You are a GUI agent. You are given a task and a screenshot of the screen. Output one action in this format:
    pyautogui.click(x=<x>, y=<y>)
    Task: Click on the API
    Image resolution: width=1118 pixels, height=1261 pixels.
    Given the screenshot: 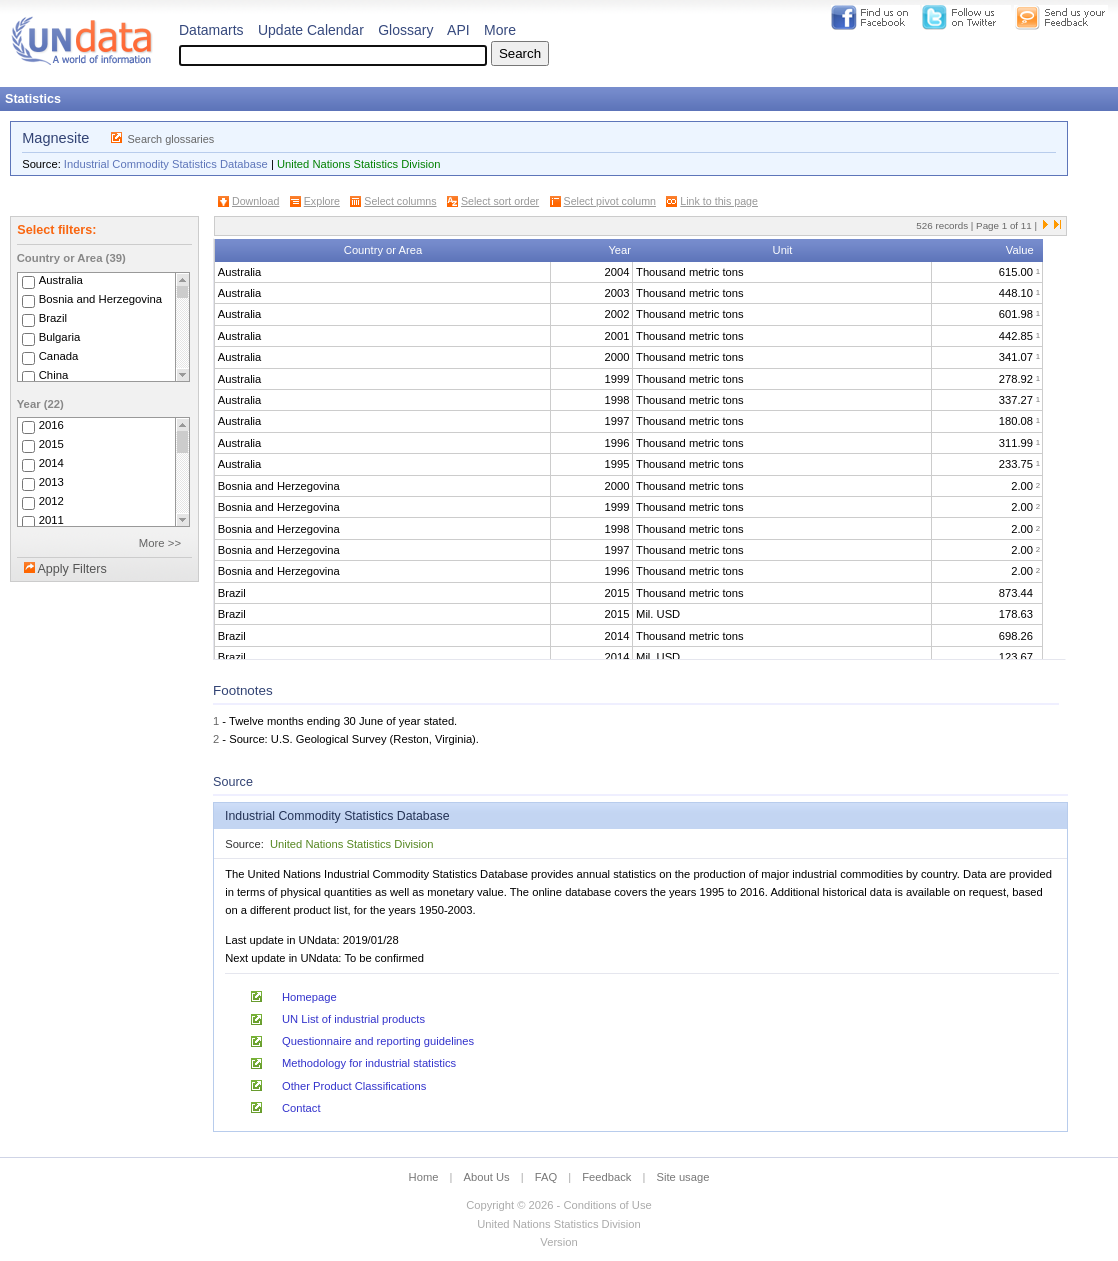 What is the action you would take?
    pyautogui.click(x=458, y=30)
    